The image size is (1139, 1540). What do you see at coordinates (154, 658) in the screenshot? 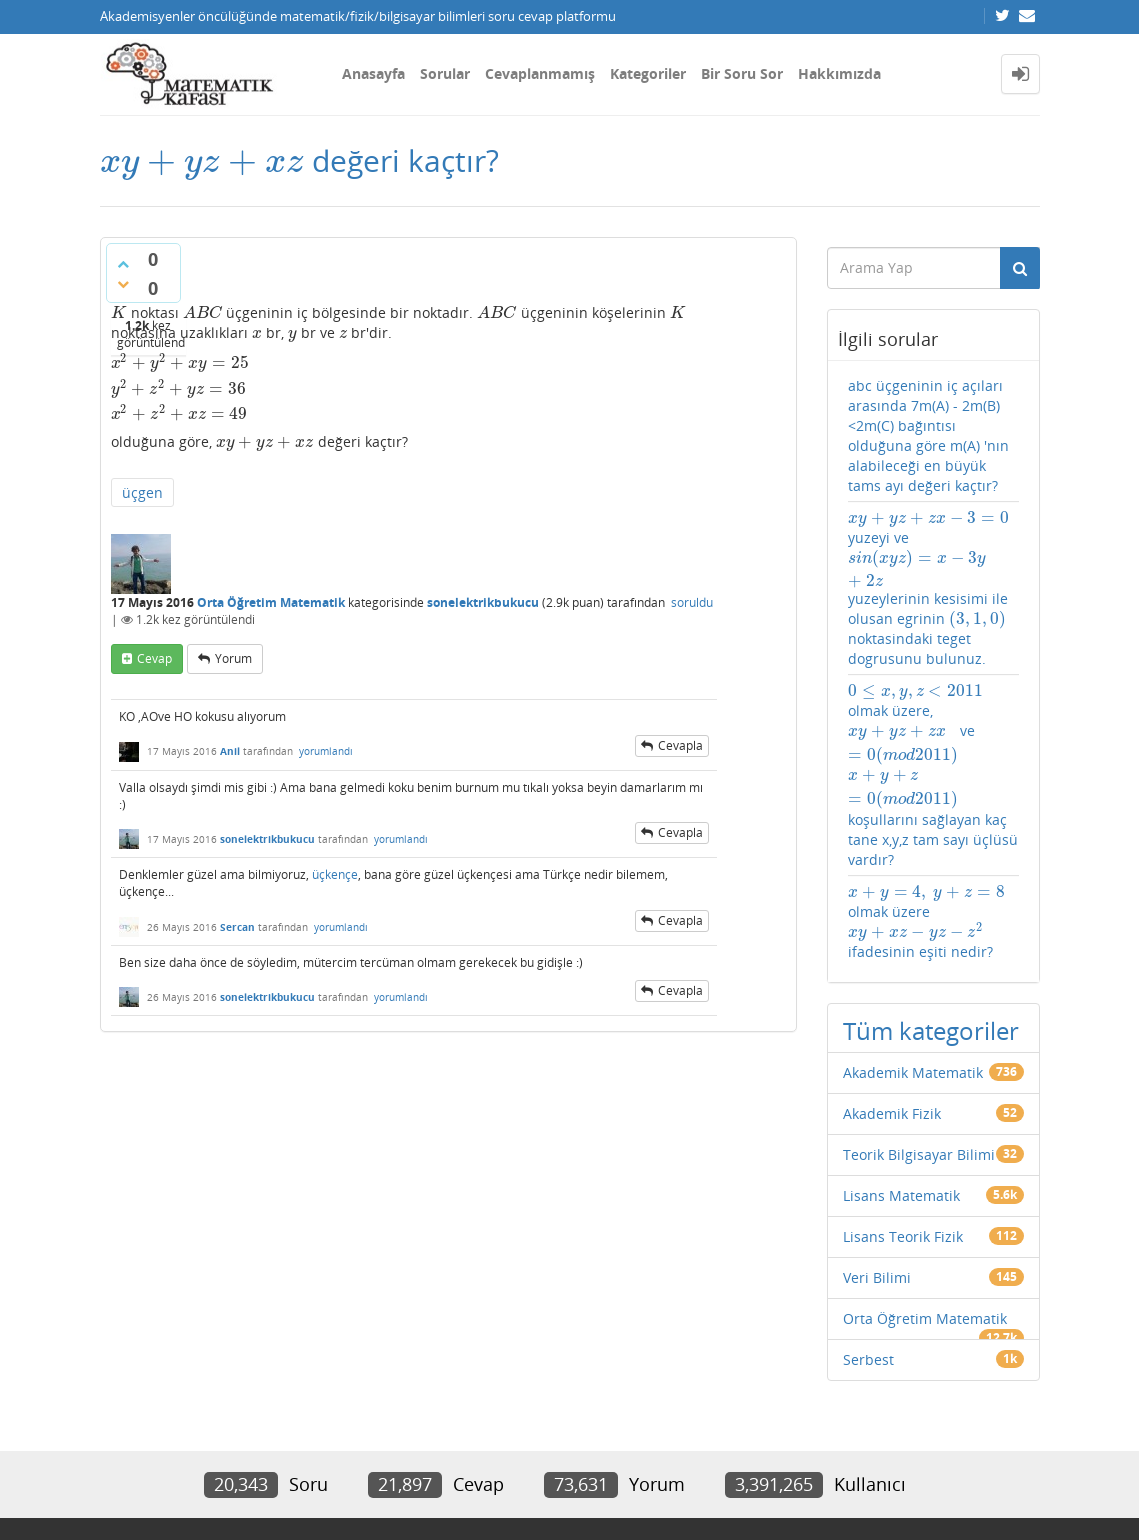
I see `cevap` at bounding box center [154, 658].